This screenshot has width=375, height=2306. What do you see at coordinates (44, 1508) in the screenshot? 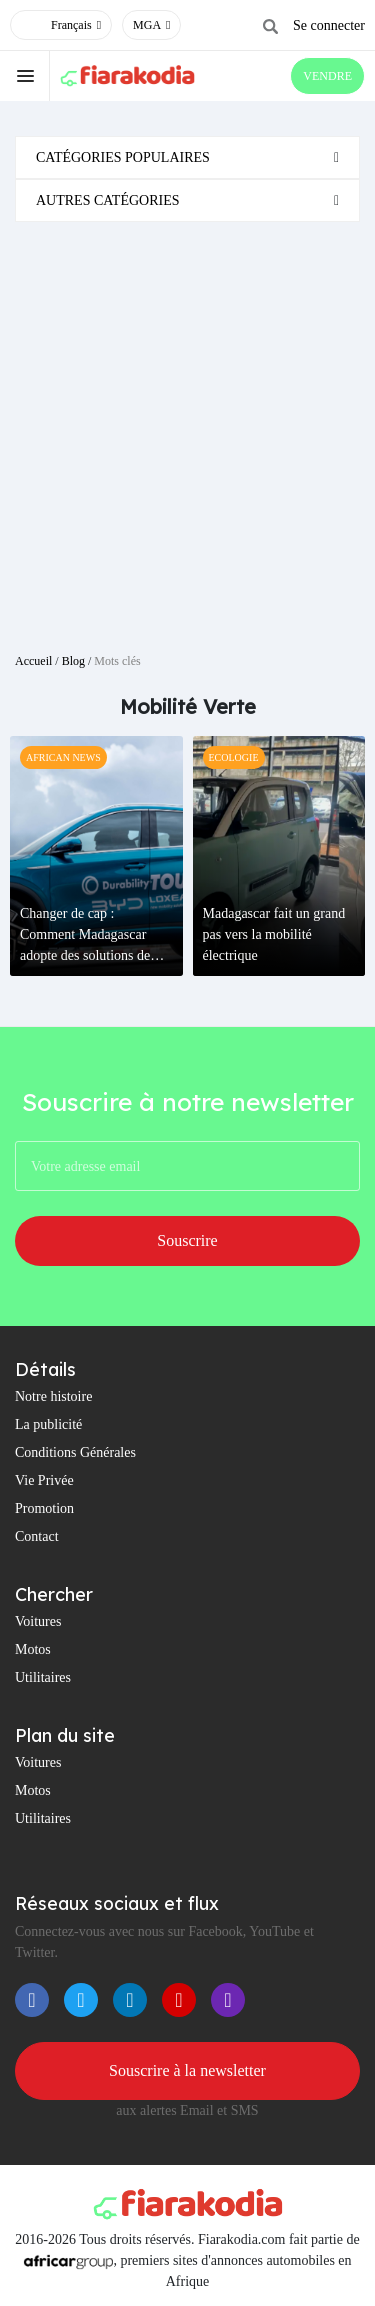
I see `Promotion` at bounding box center [44, 1508].